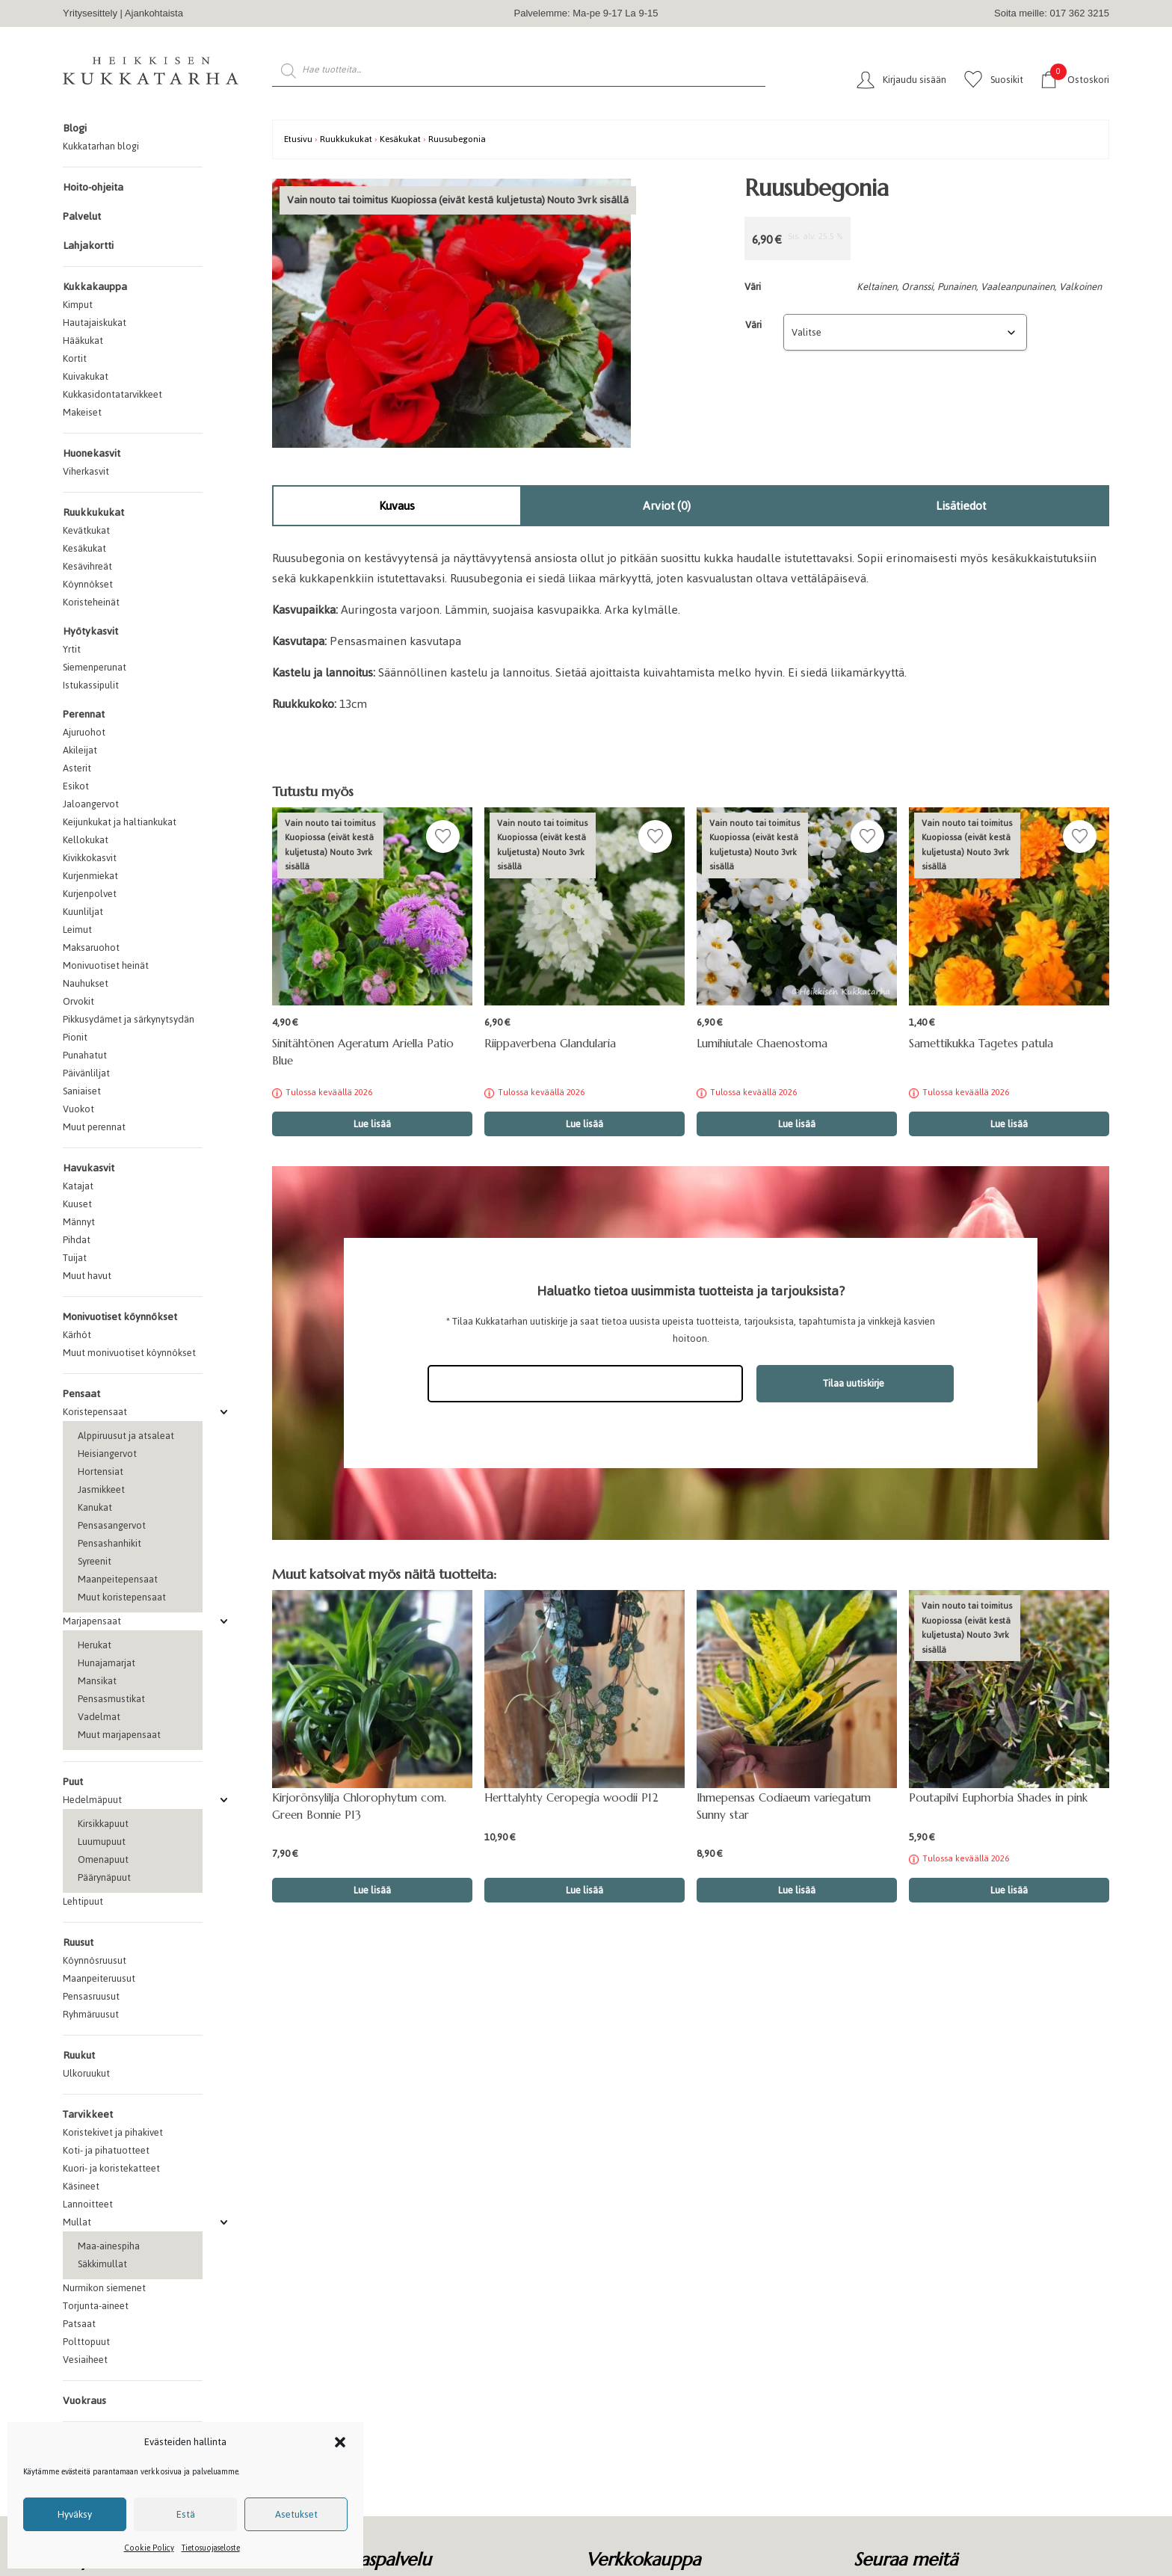  I want to click on Makeiset, so click(82, 412).